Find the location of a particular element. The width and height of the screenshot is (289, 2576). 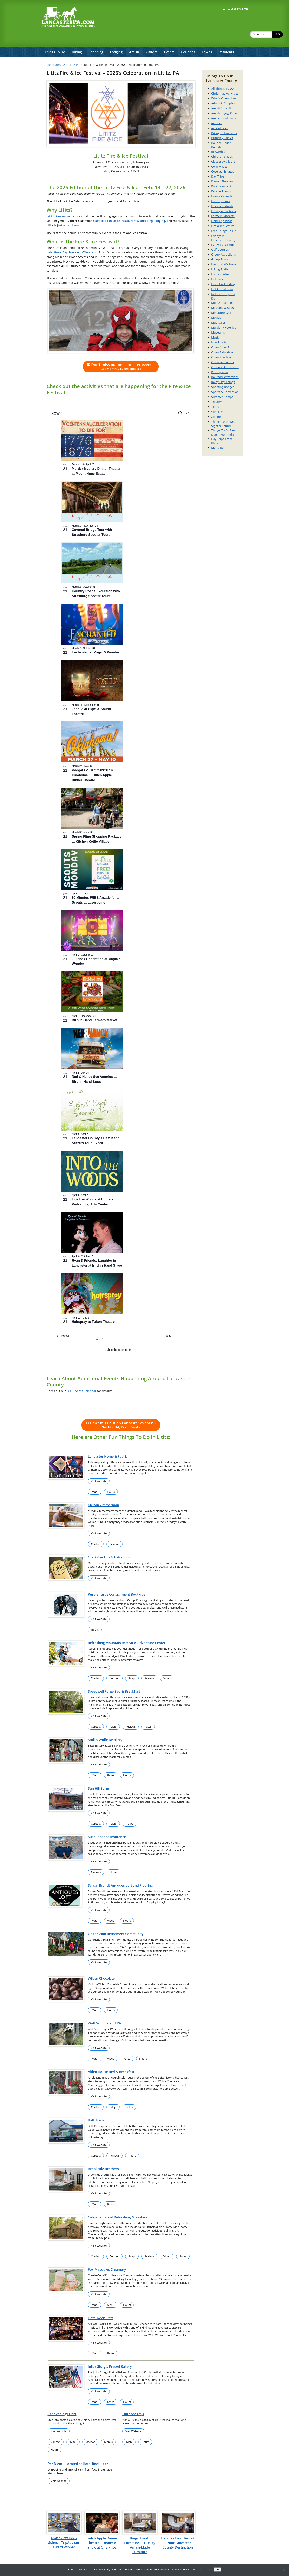

Petting Zoos is located at coordinates (219, 358).